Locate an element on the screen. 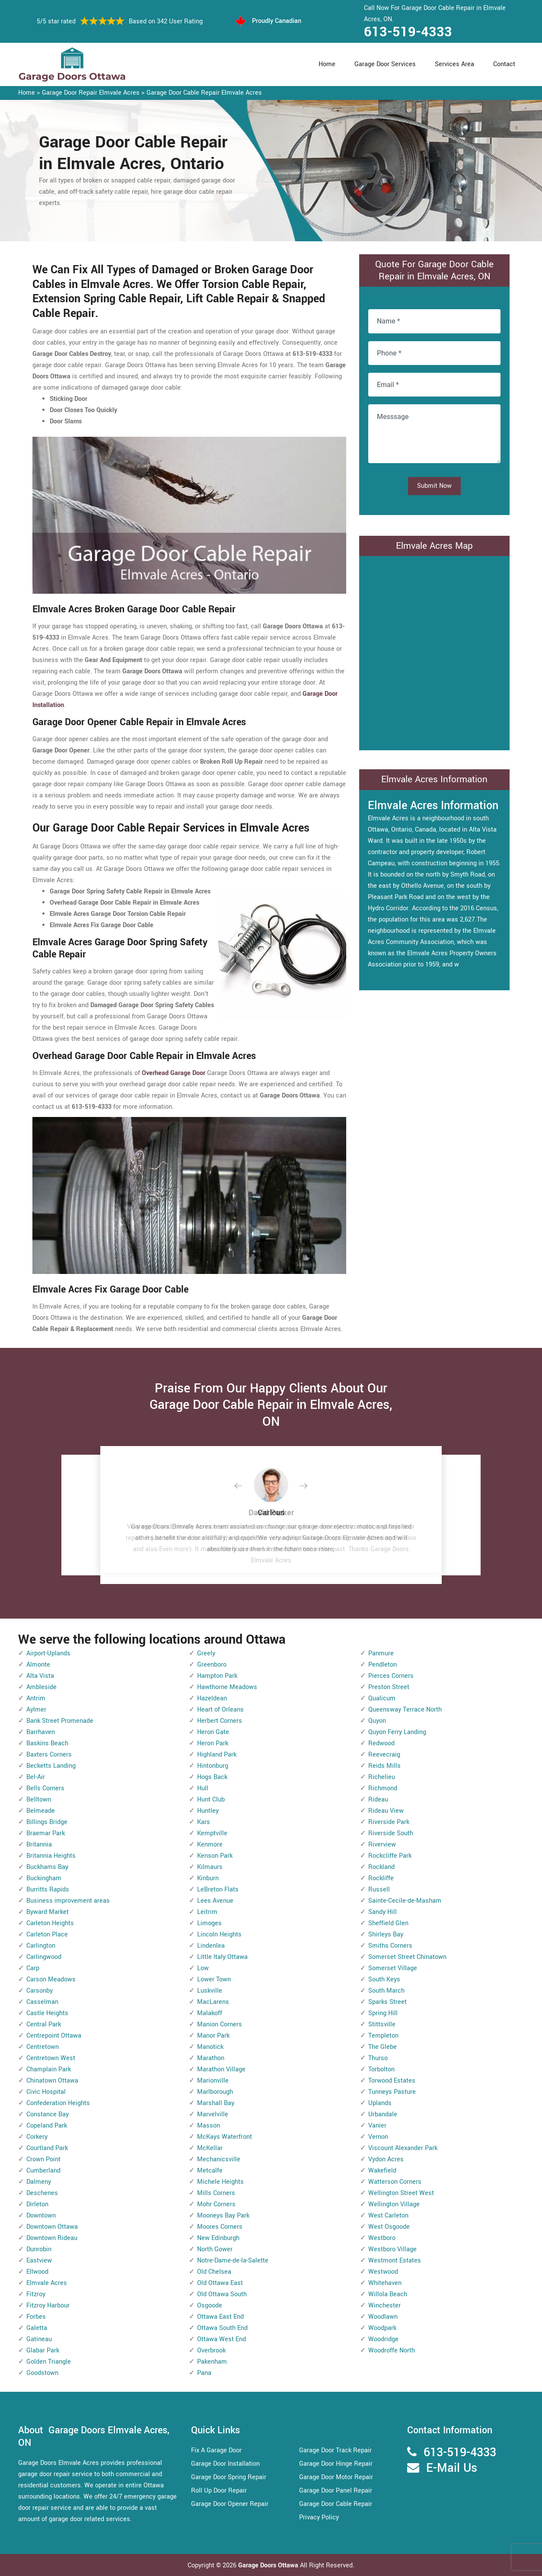 The image size is (542, 2576). Westwood is located at coordinates (383, 2271).